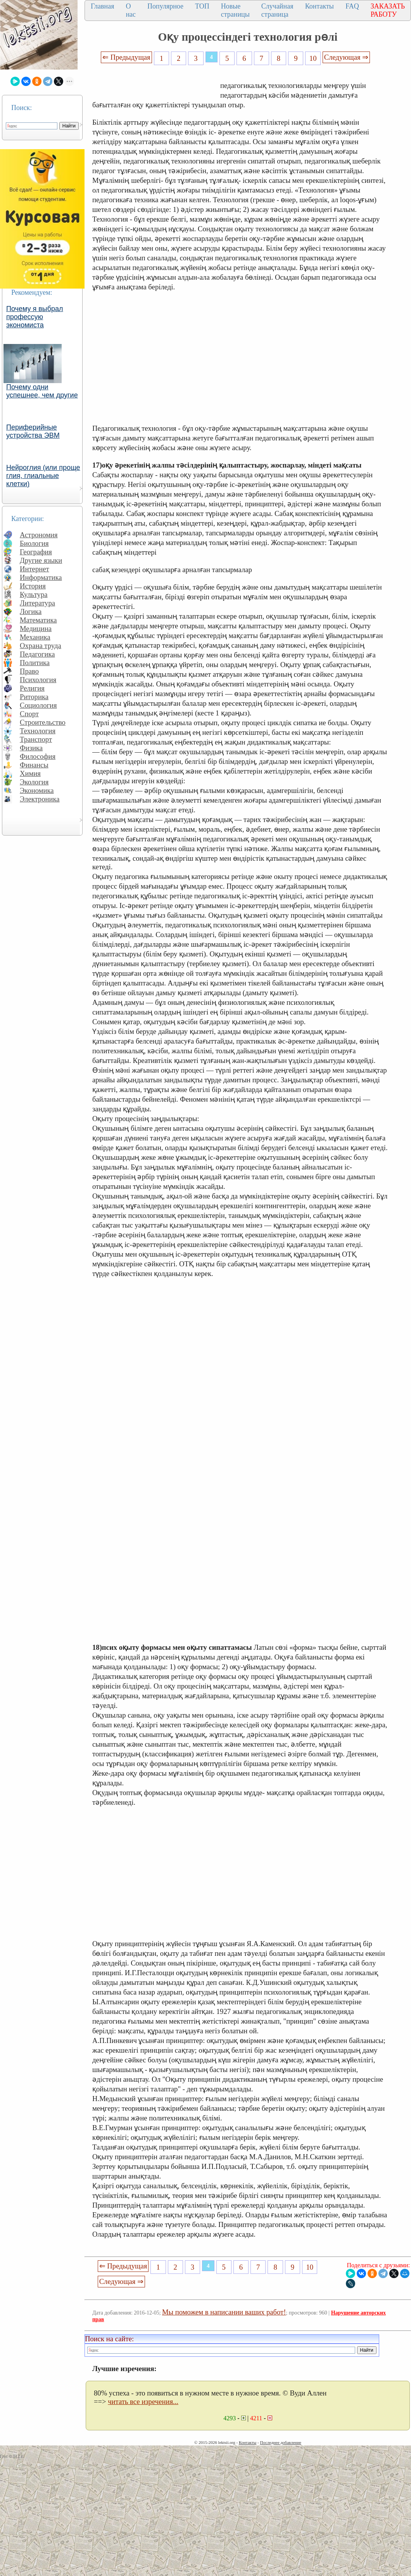 The image size is (411, 2576). What do you see at coordinates (319, 6) in the screenshot?
I see `Контакты` at bounding box center [319, 6].